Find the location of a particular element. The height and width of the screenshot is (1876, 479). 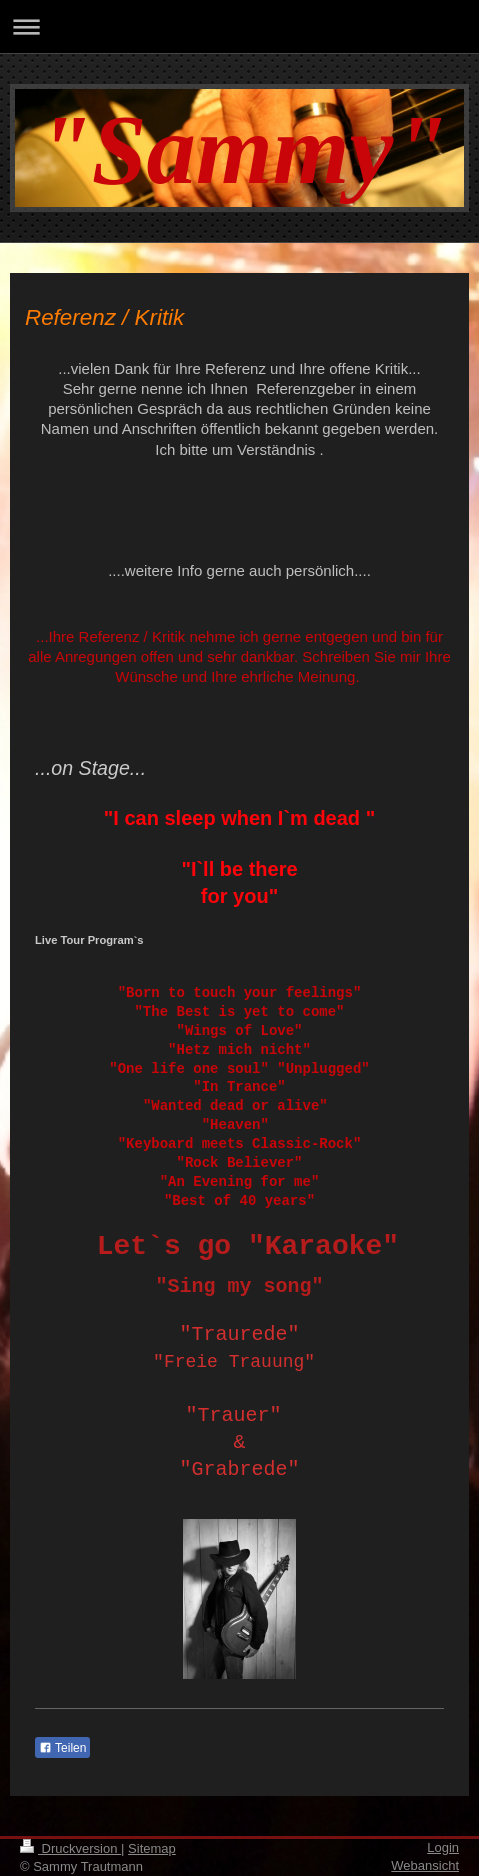

Navigation aufklappen/zuklappen is located at coordinates (239, 26).